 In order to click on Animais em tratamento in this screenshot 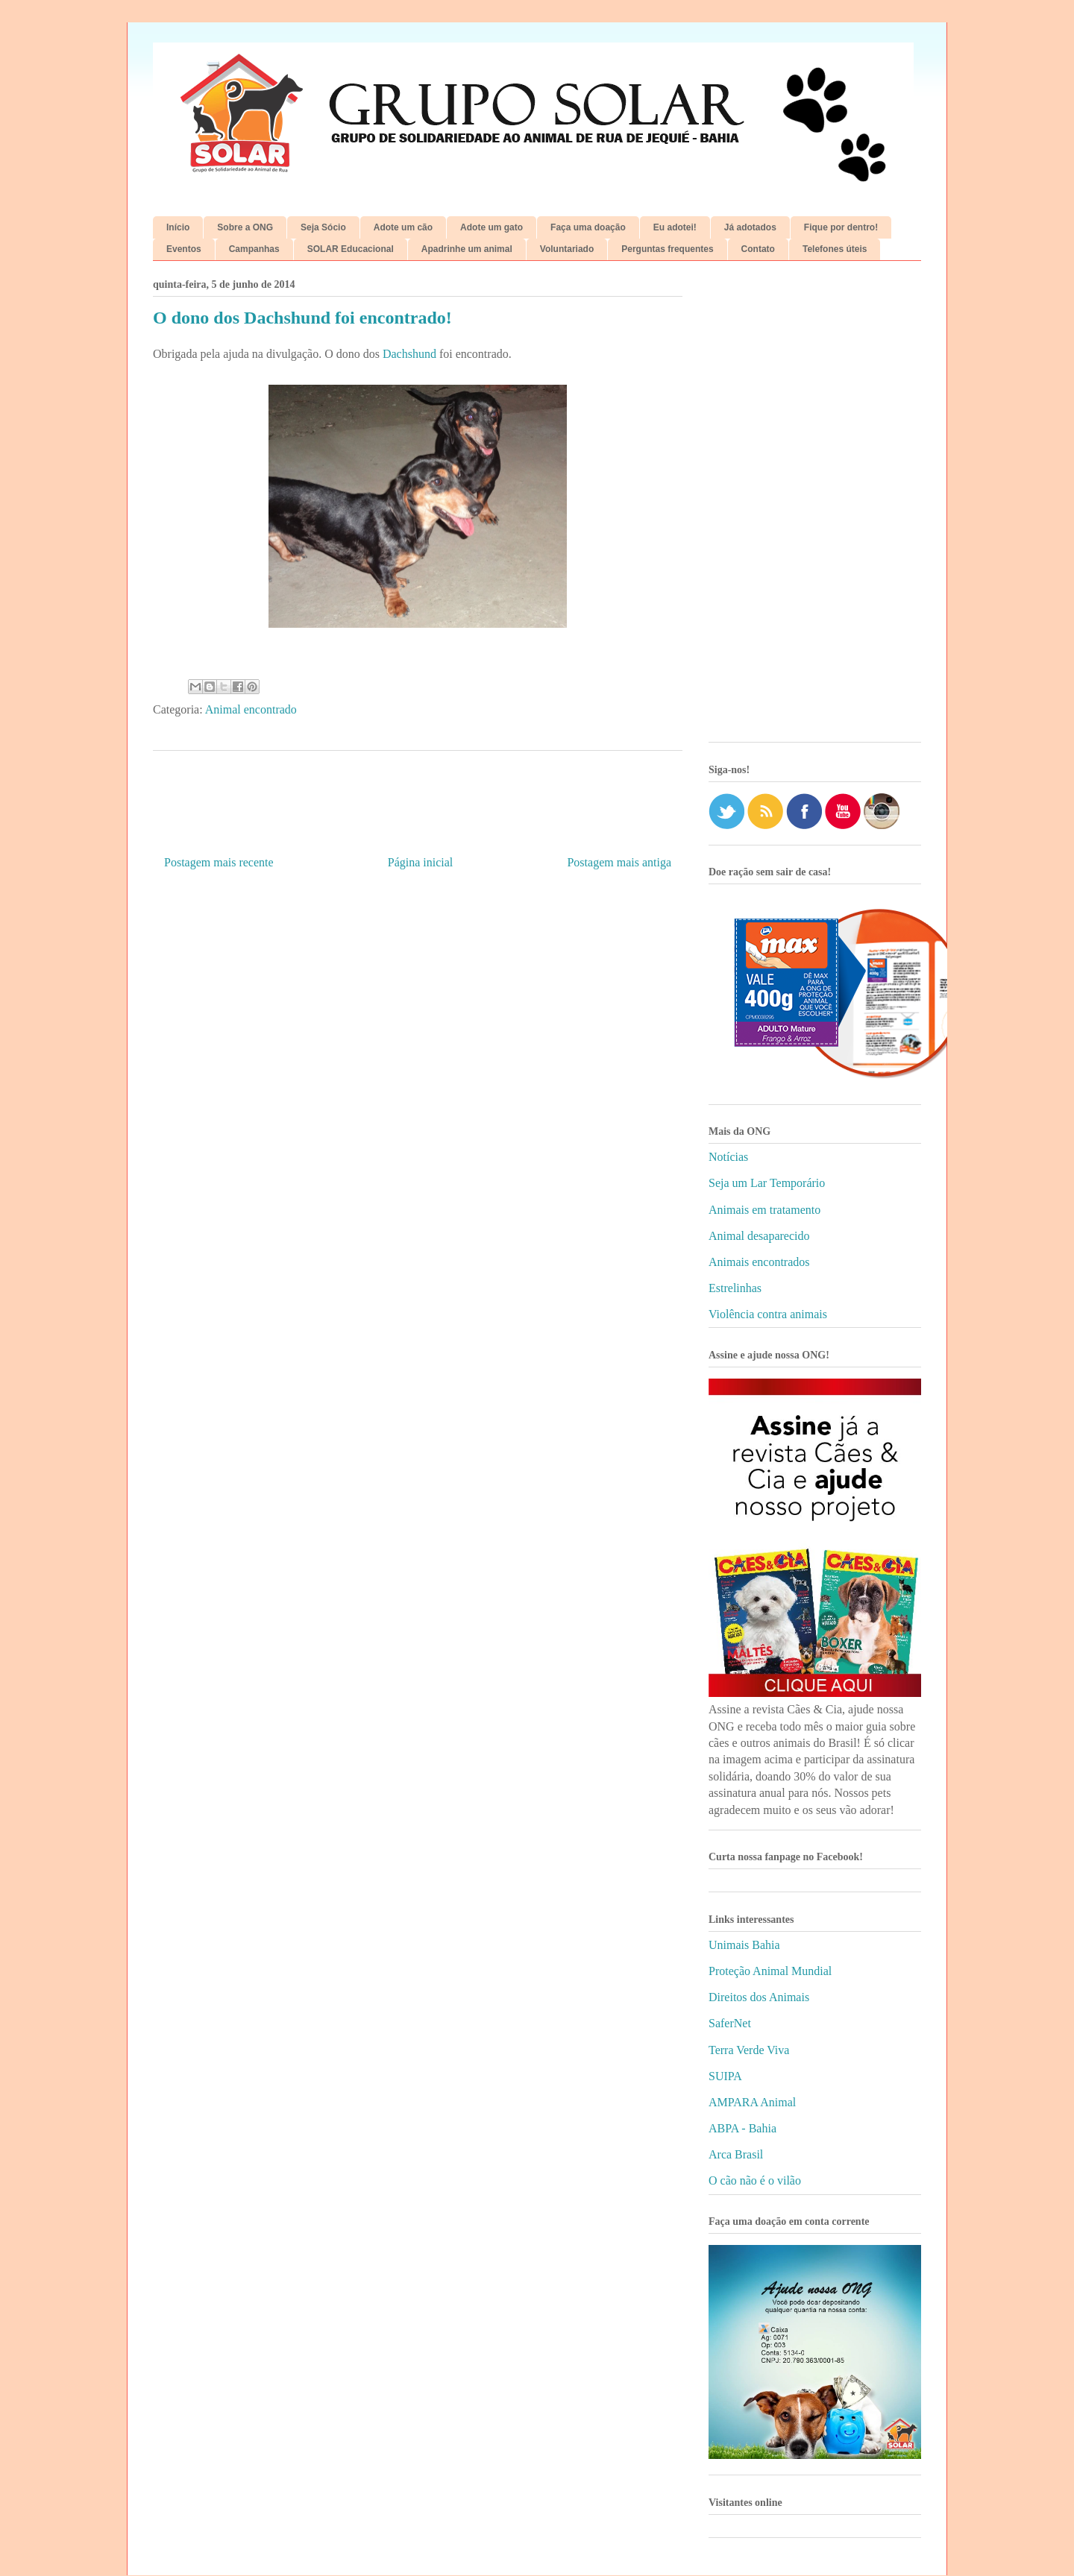, I will do `click(764, 1209)`.